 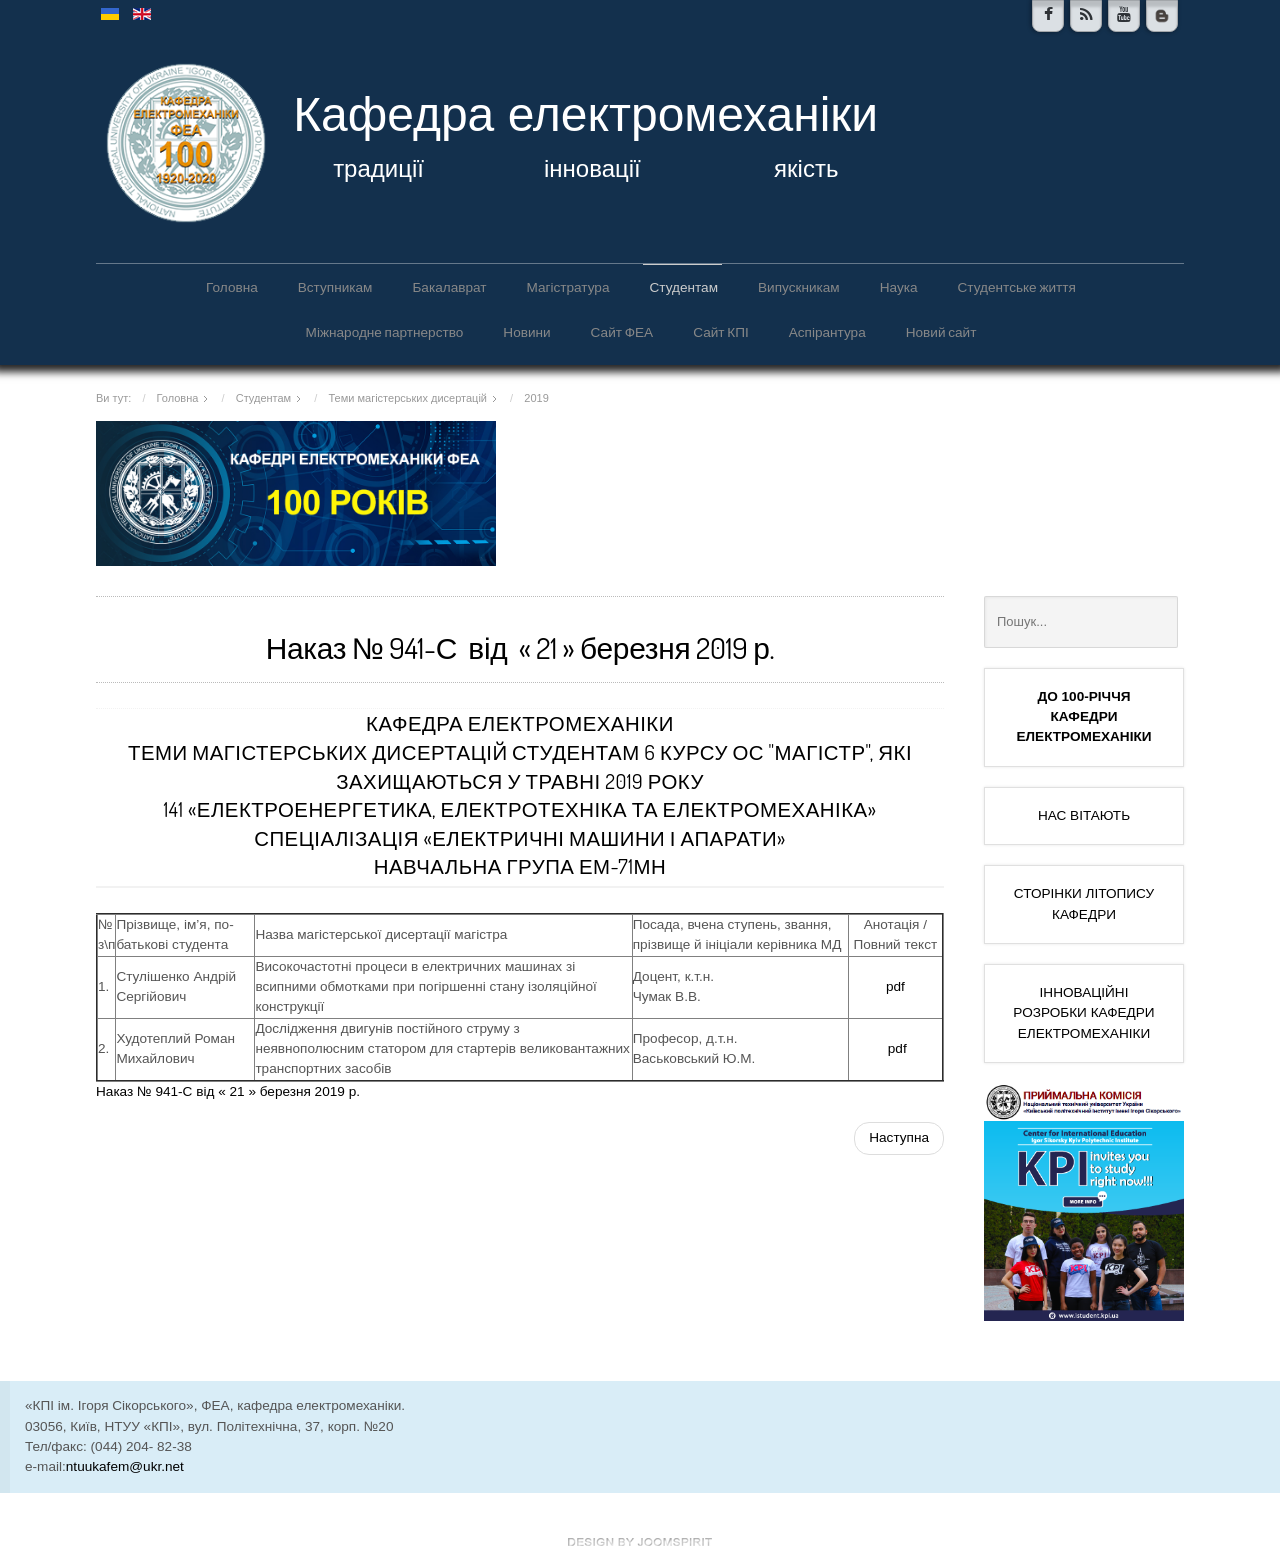 I want to click on Магістратура, so click(x=567, y=286).